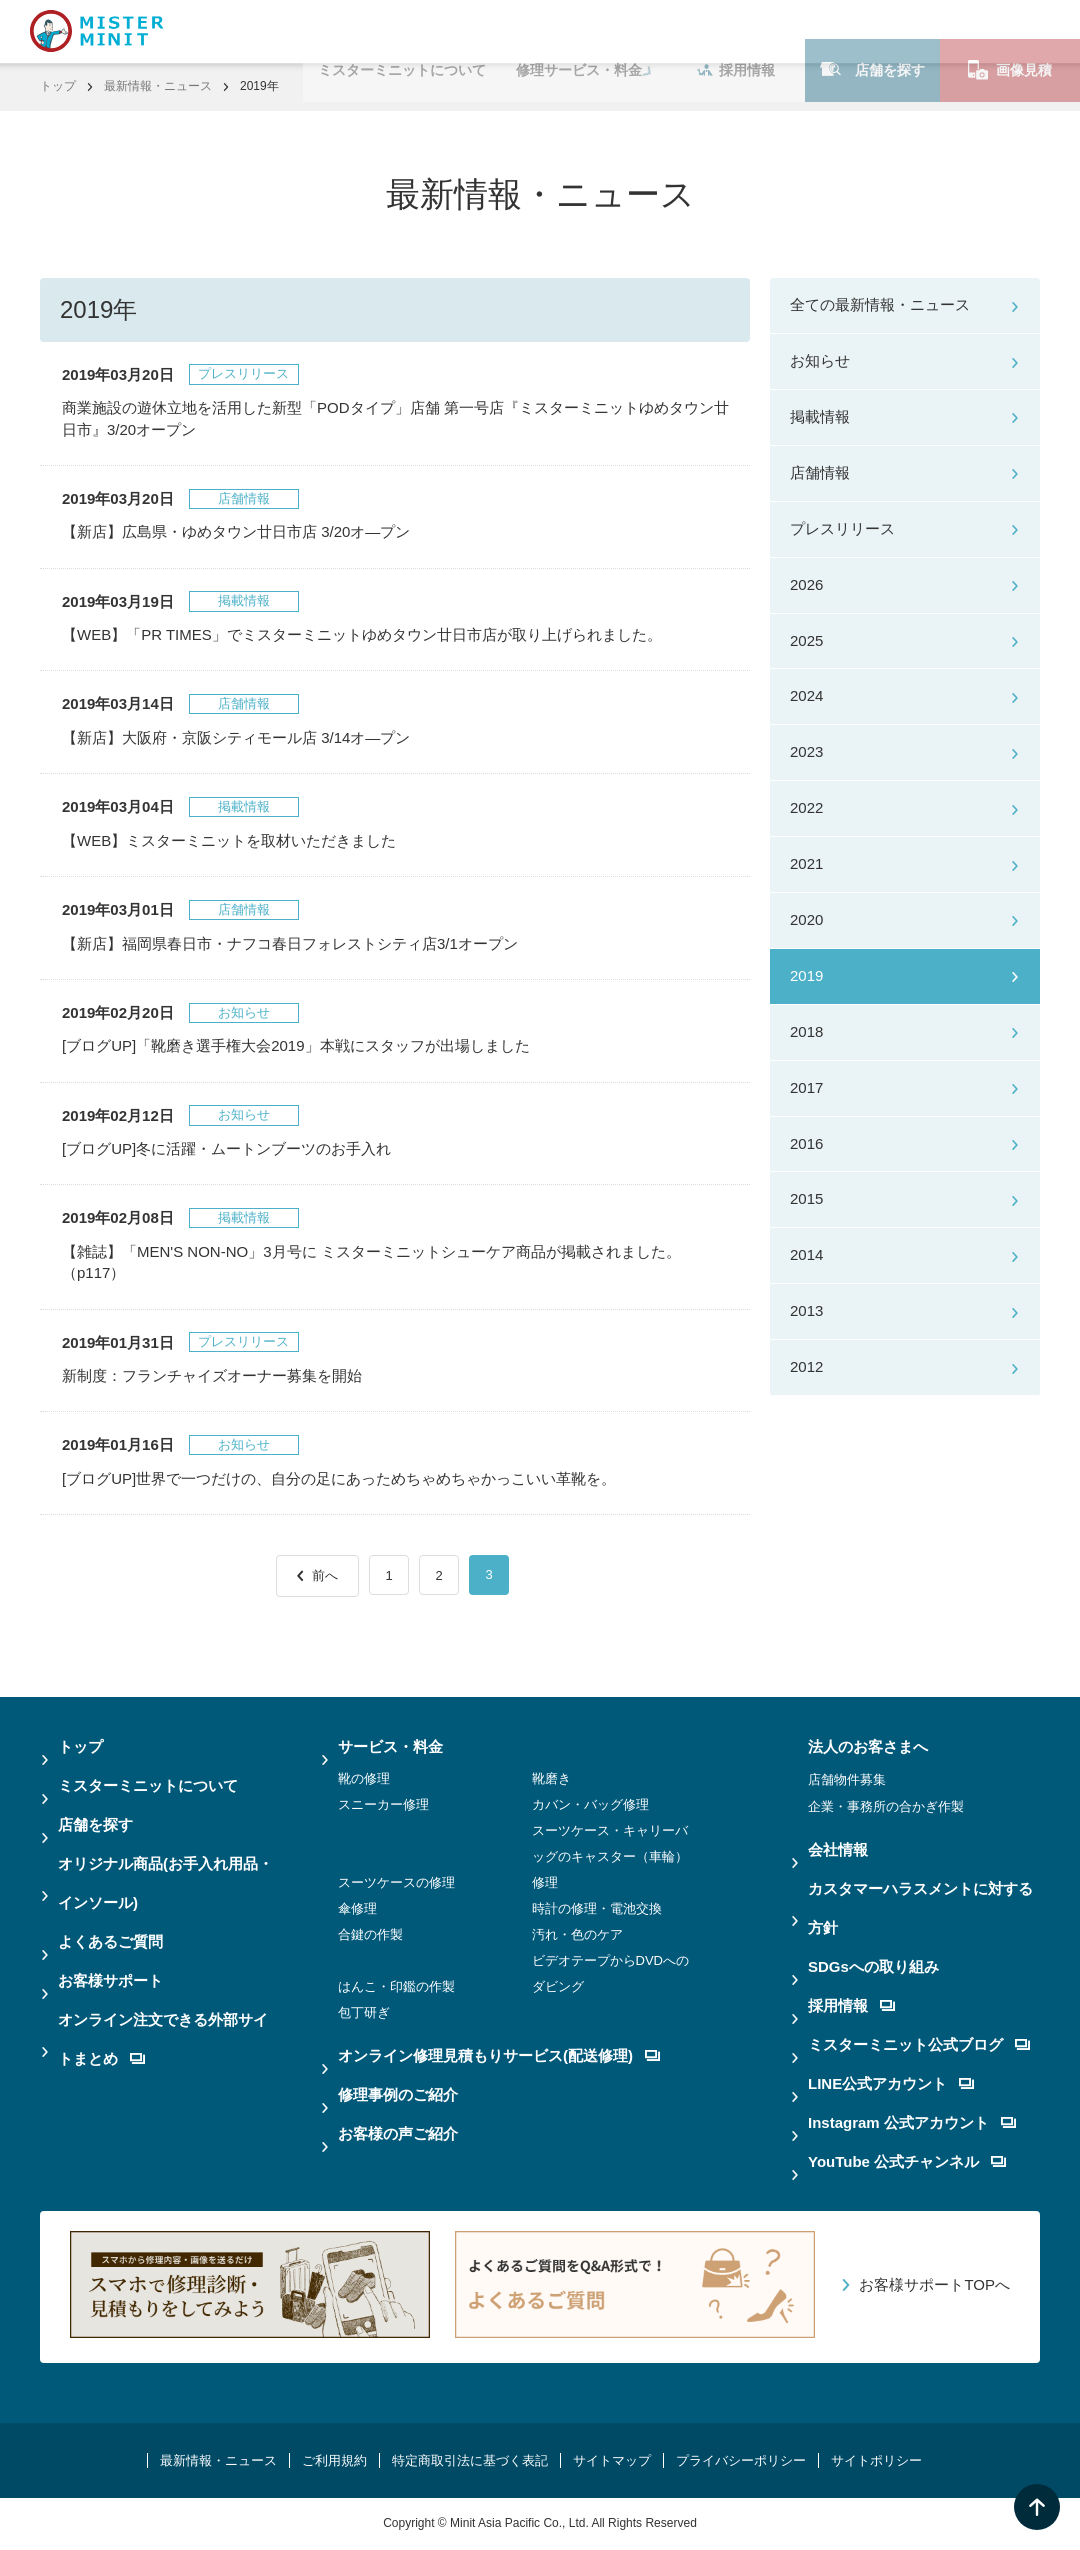  What do you see at coordinates (165, 1883) in the screenshot?
I see `オリジナル商品(お手入れ用品・インソール)` at bounding box center [165, 1883].